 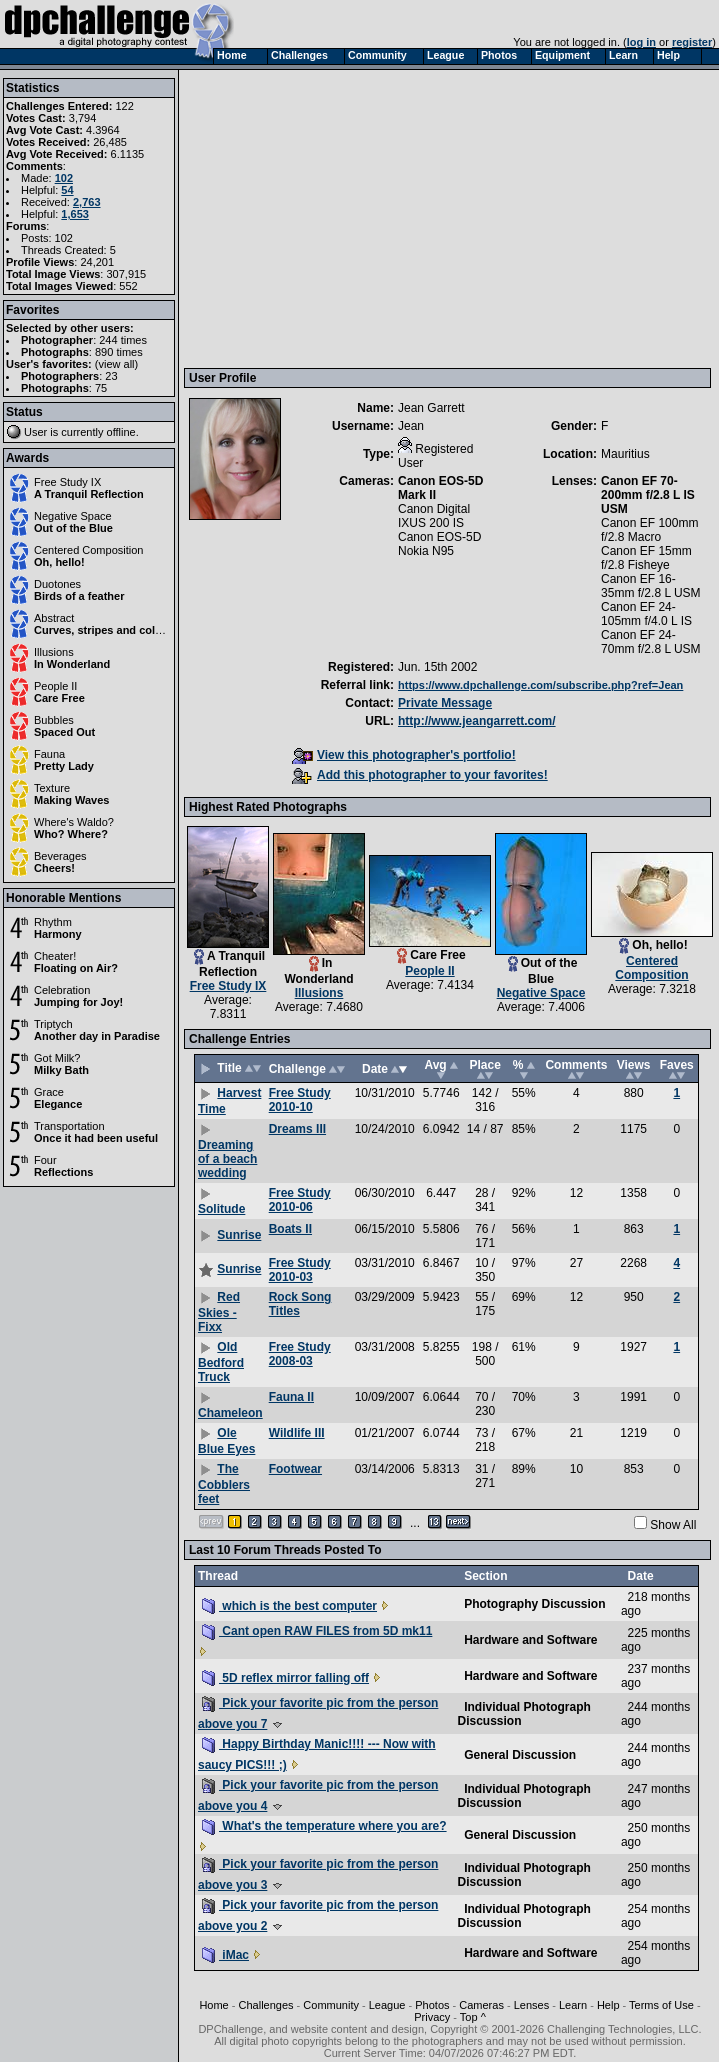 I want to click on 1,653, so click(x=75, y=214).